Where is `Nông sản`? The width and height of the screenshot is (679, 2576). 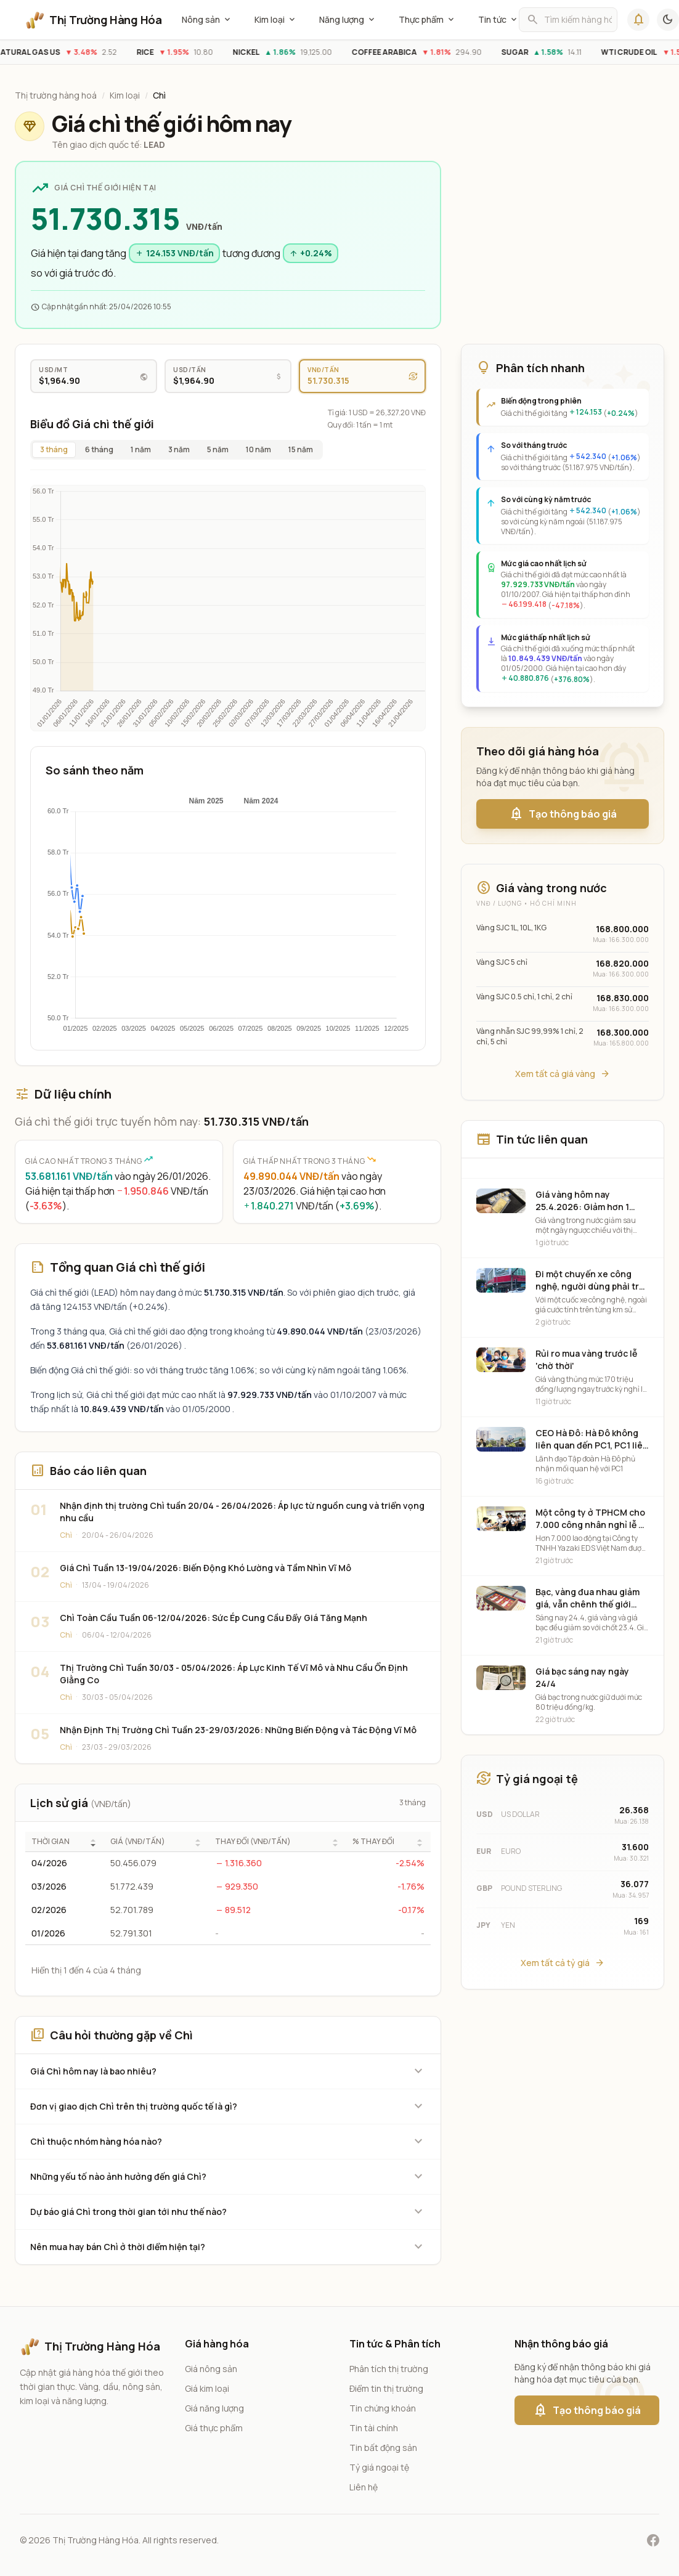 Nông sản is located at coordinates (207, 20).